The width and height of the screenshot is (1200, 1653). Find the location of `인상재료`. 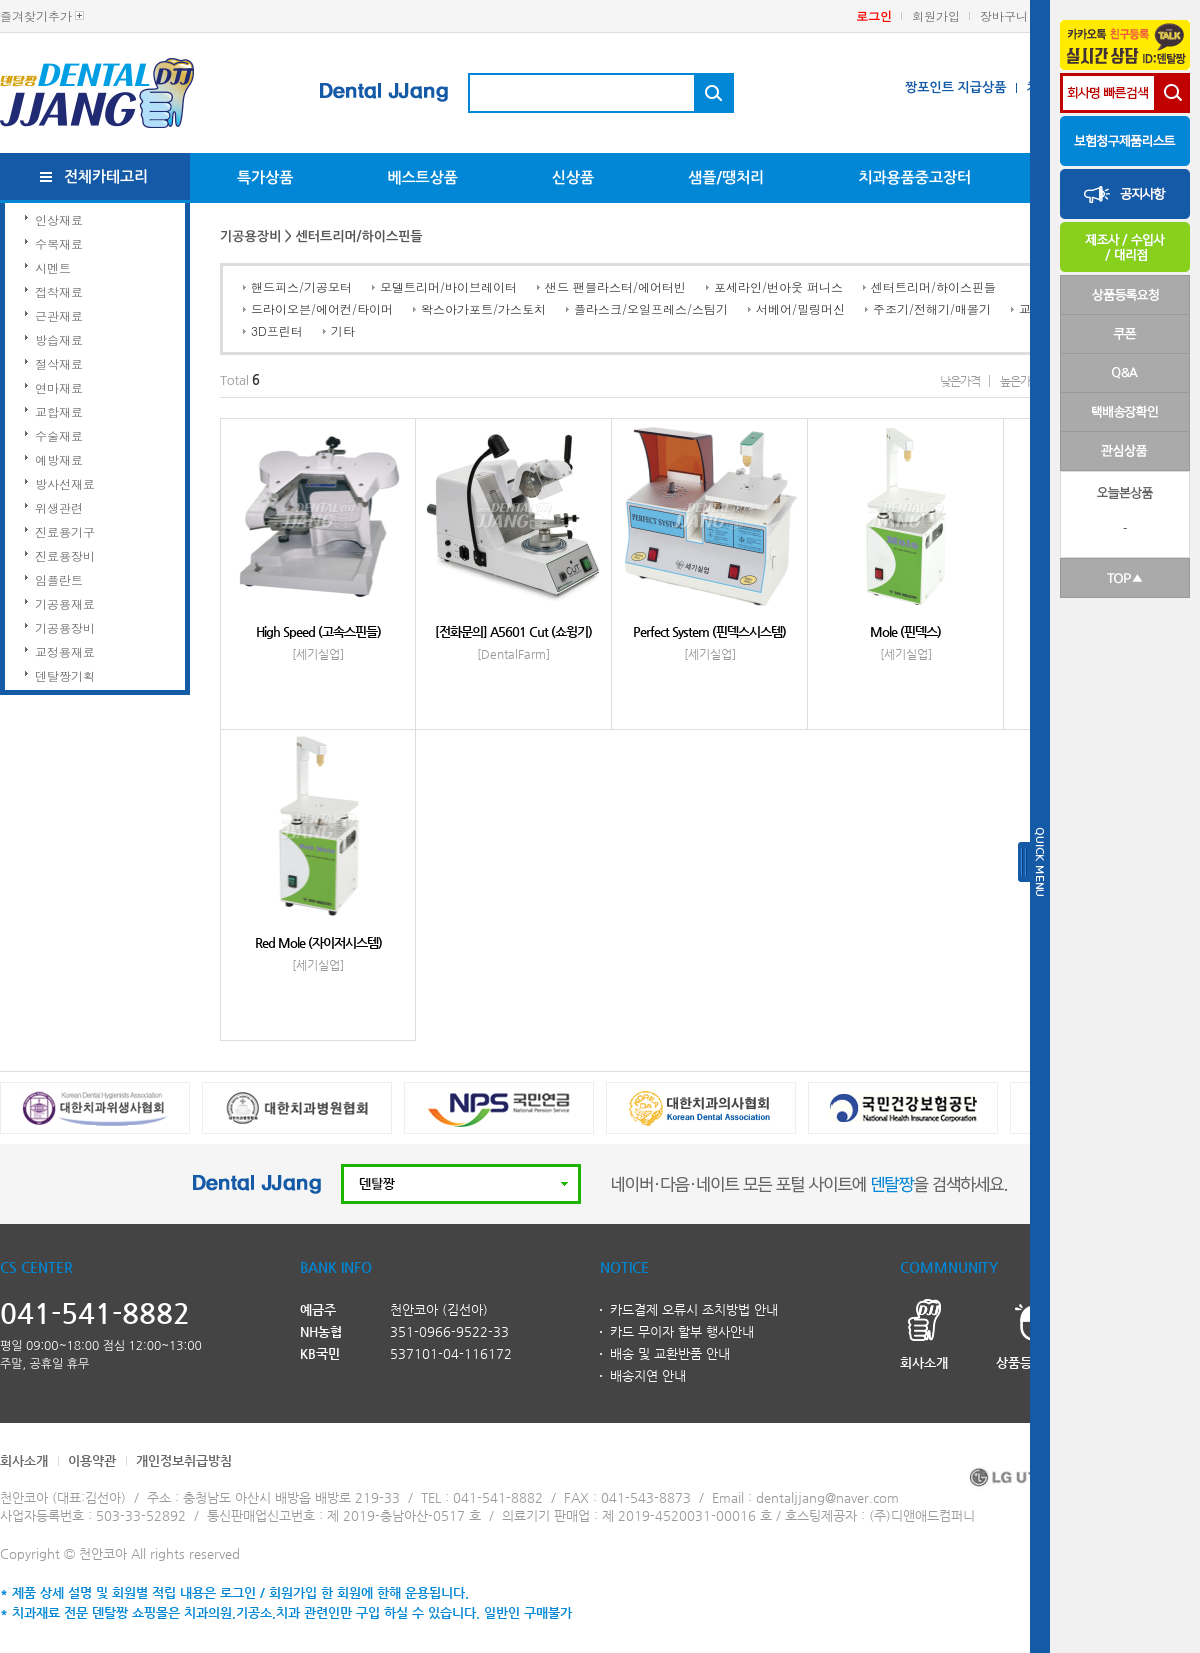

인상재료 is located at coordinates (59, 219).